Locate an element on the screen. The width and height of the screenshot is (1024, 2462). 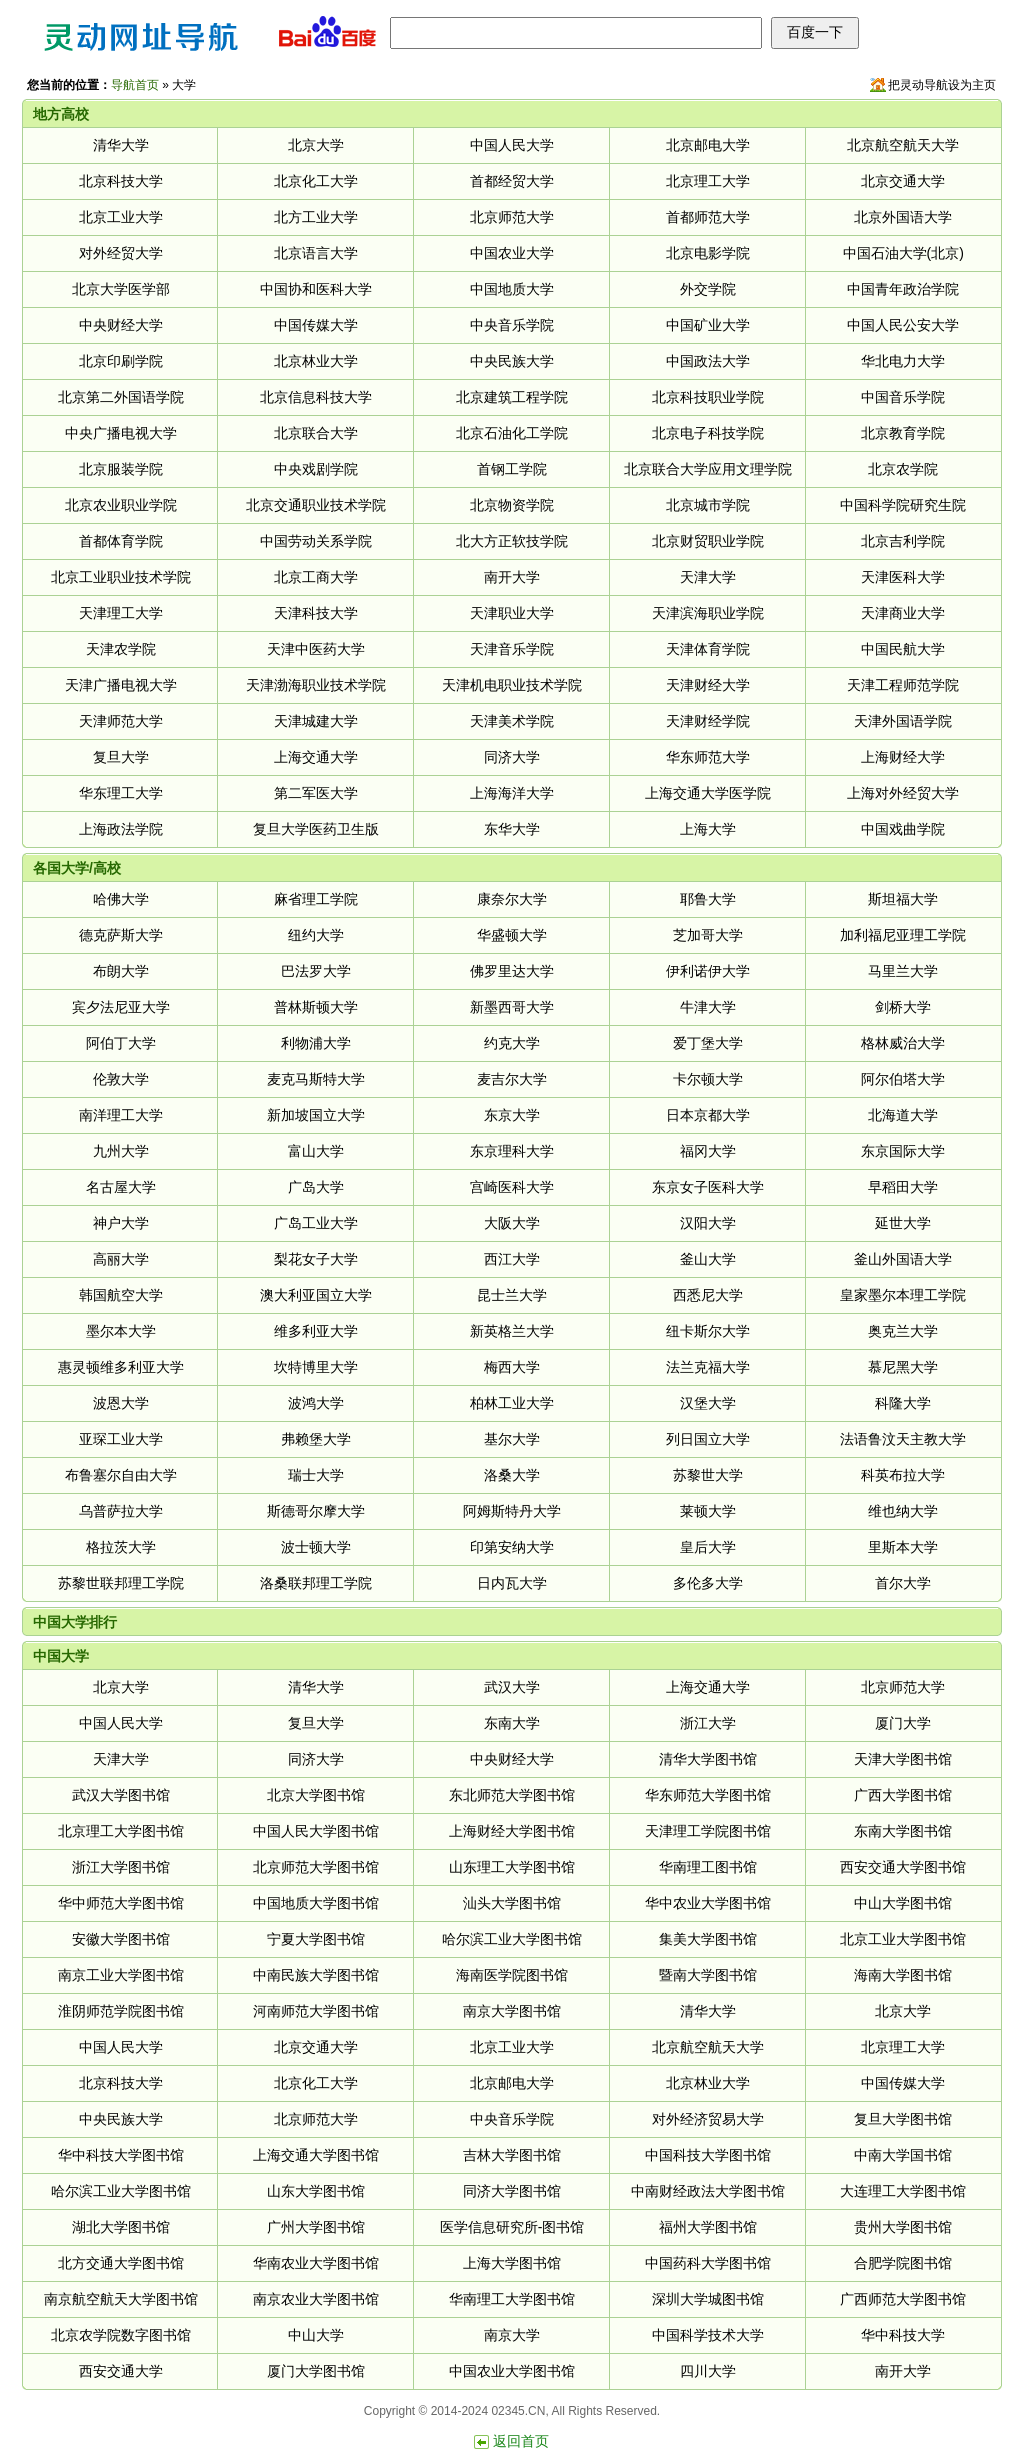
日内瓦大学 is located at coordinates (512, 1583).